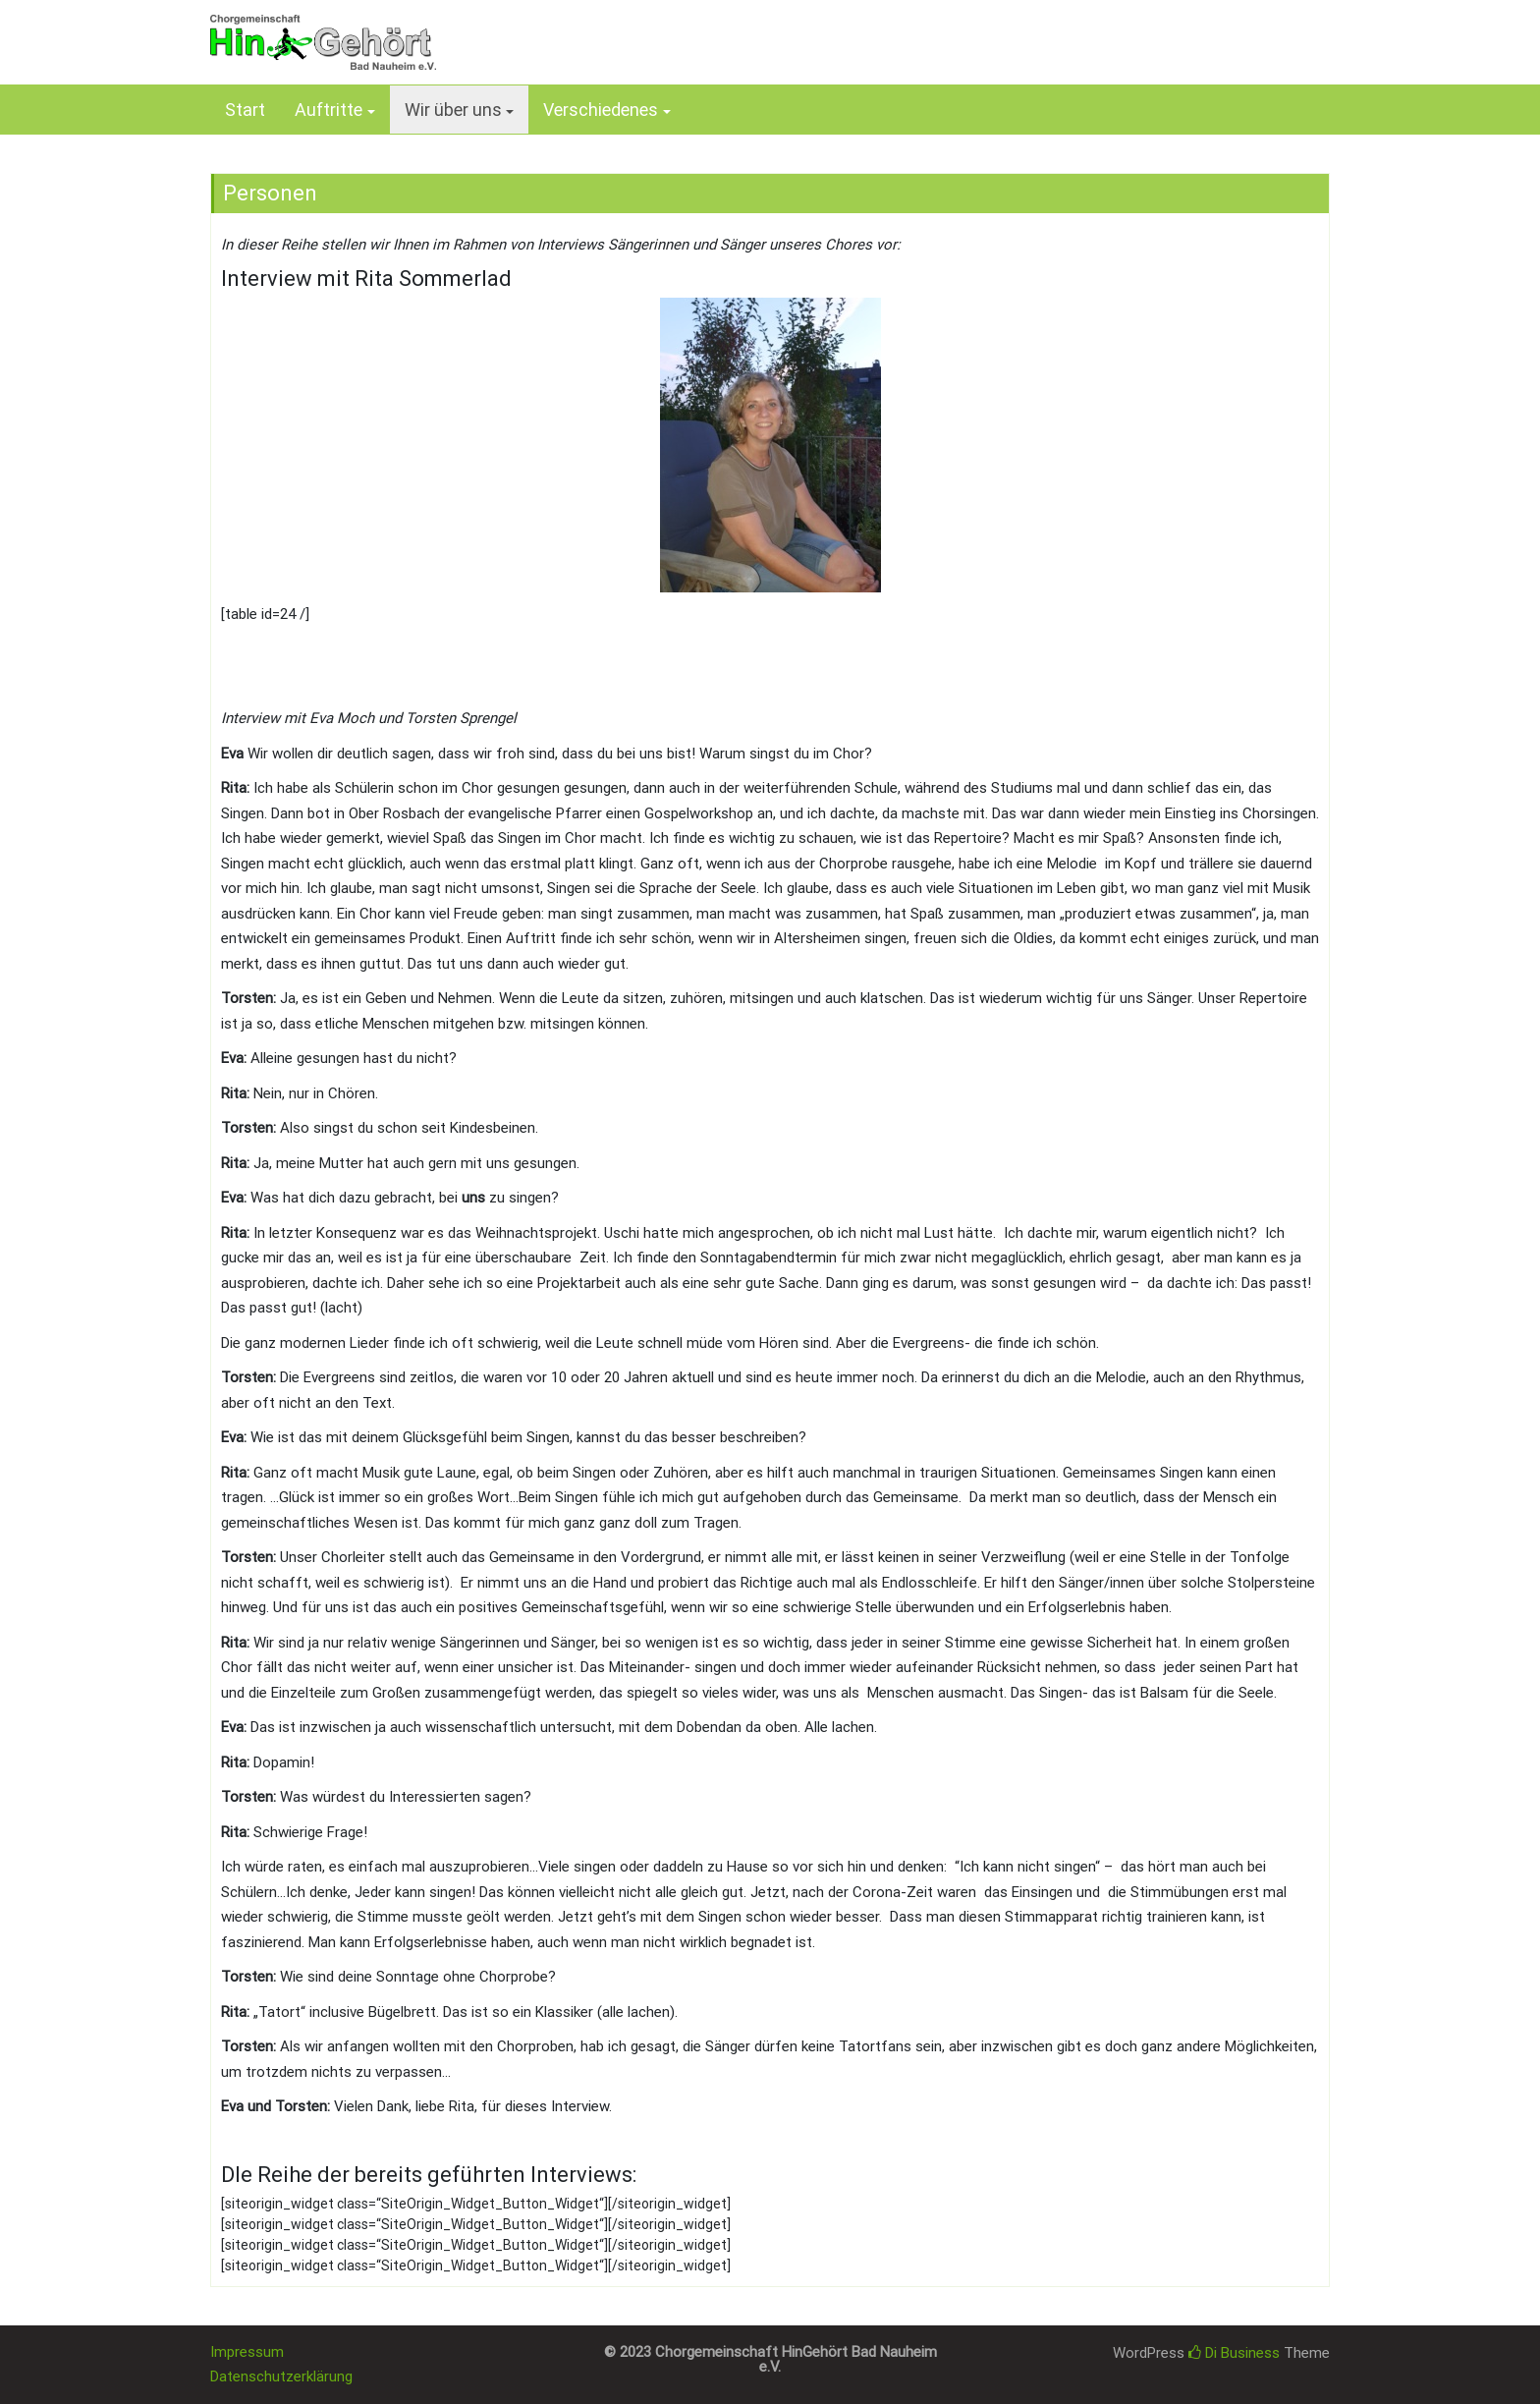 This screenshot has width=1540, height=2404. I want to click on Auftritte, so click(328, 109).